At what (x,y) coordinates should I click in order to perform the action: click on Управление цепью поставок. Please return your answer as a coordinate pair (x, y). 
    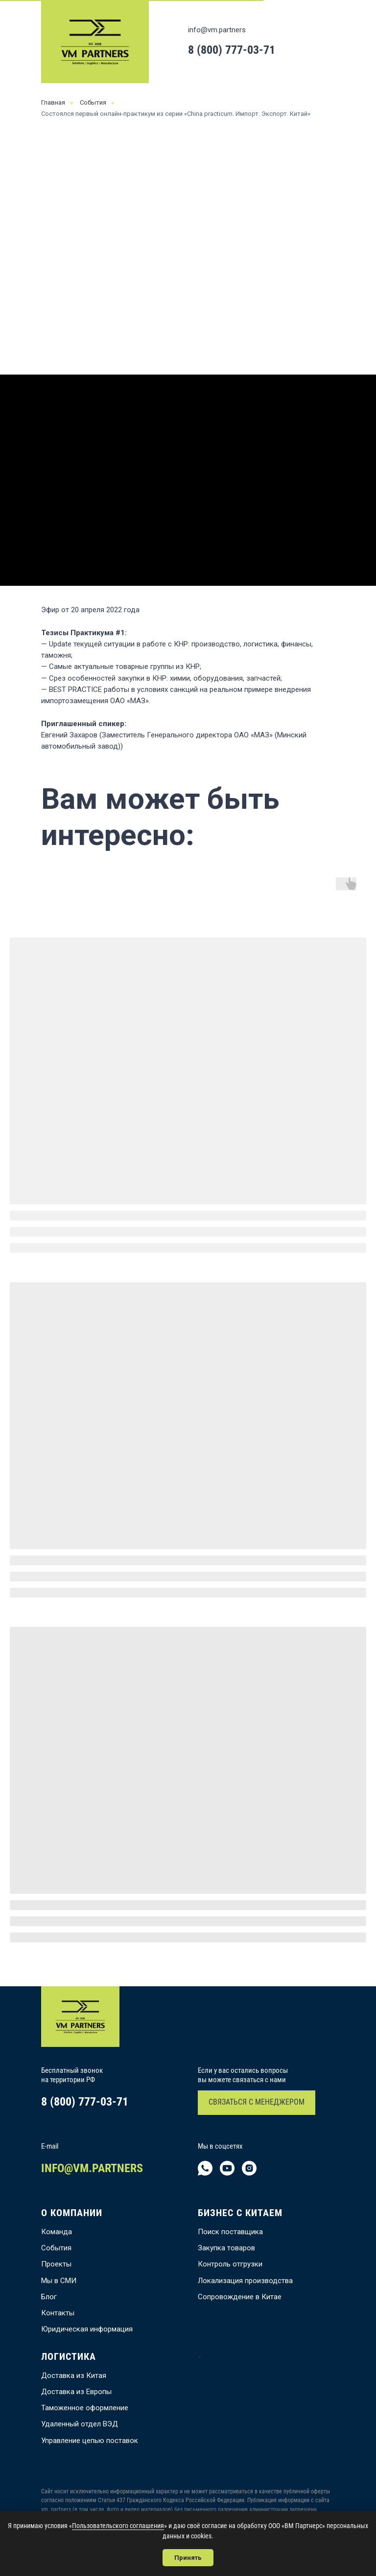
    Looking at the image, I should click on (89, 2440).